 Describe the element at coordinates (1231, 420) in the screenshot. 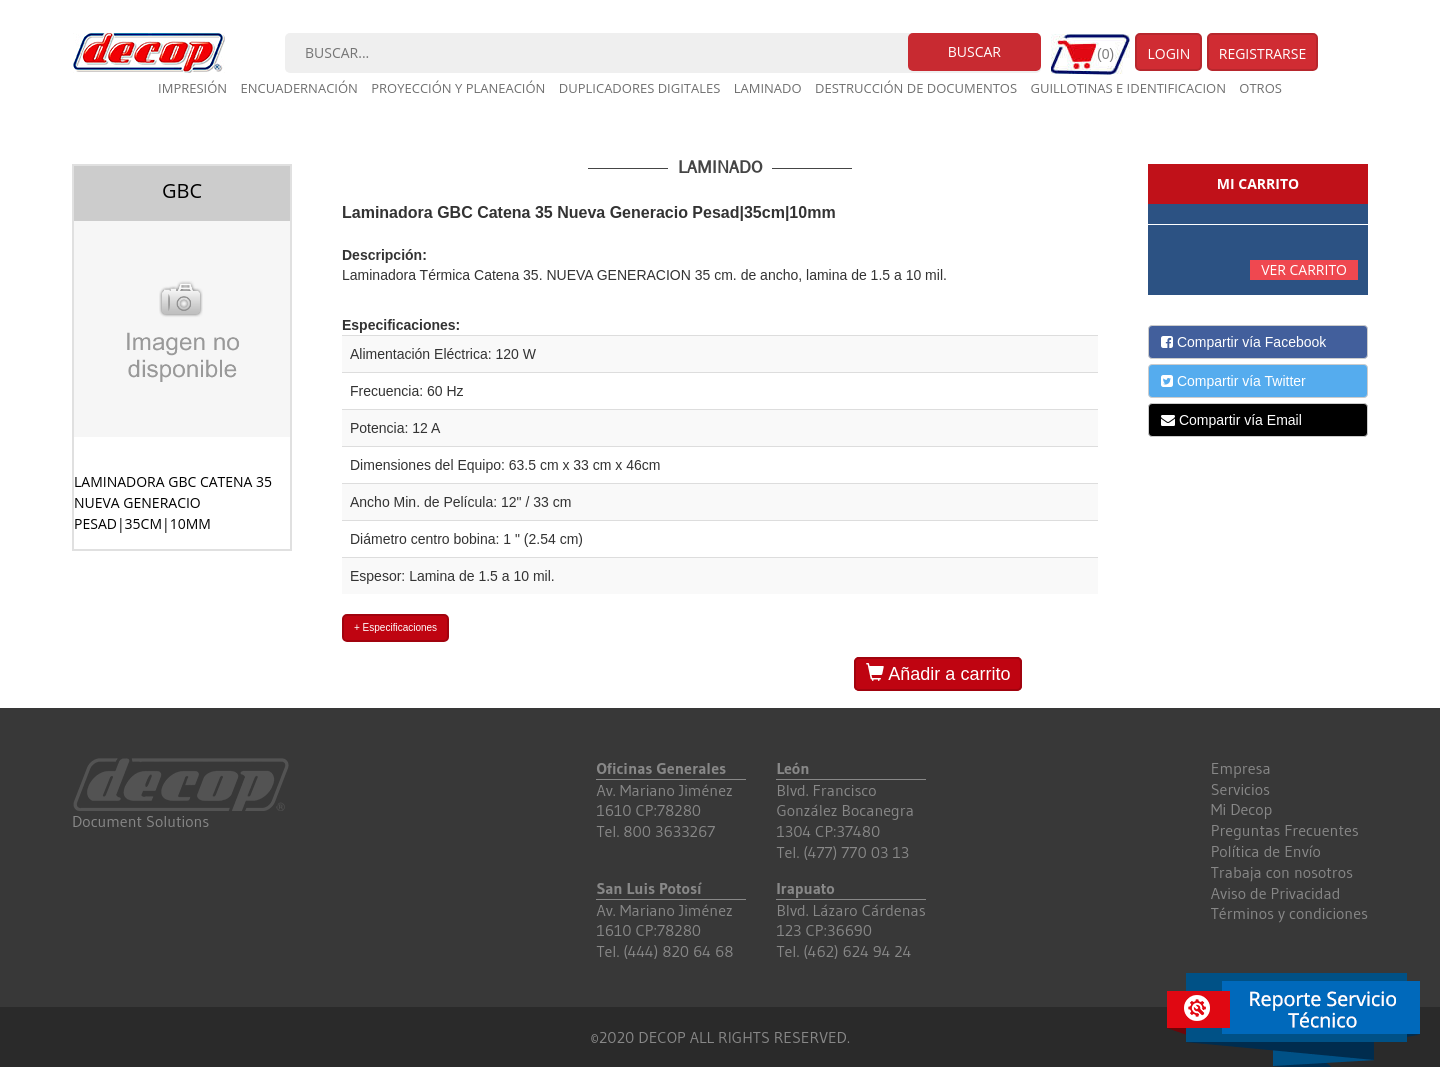

I see `Compartir vía Email` at that location.